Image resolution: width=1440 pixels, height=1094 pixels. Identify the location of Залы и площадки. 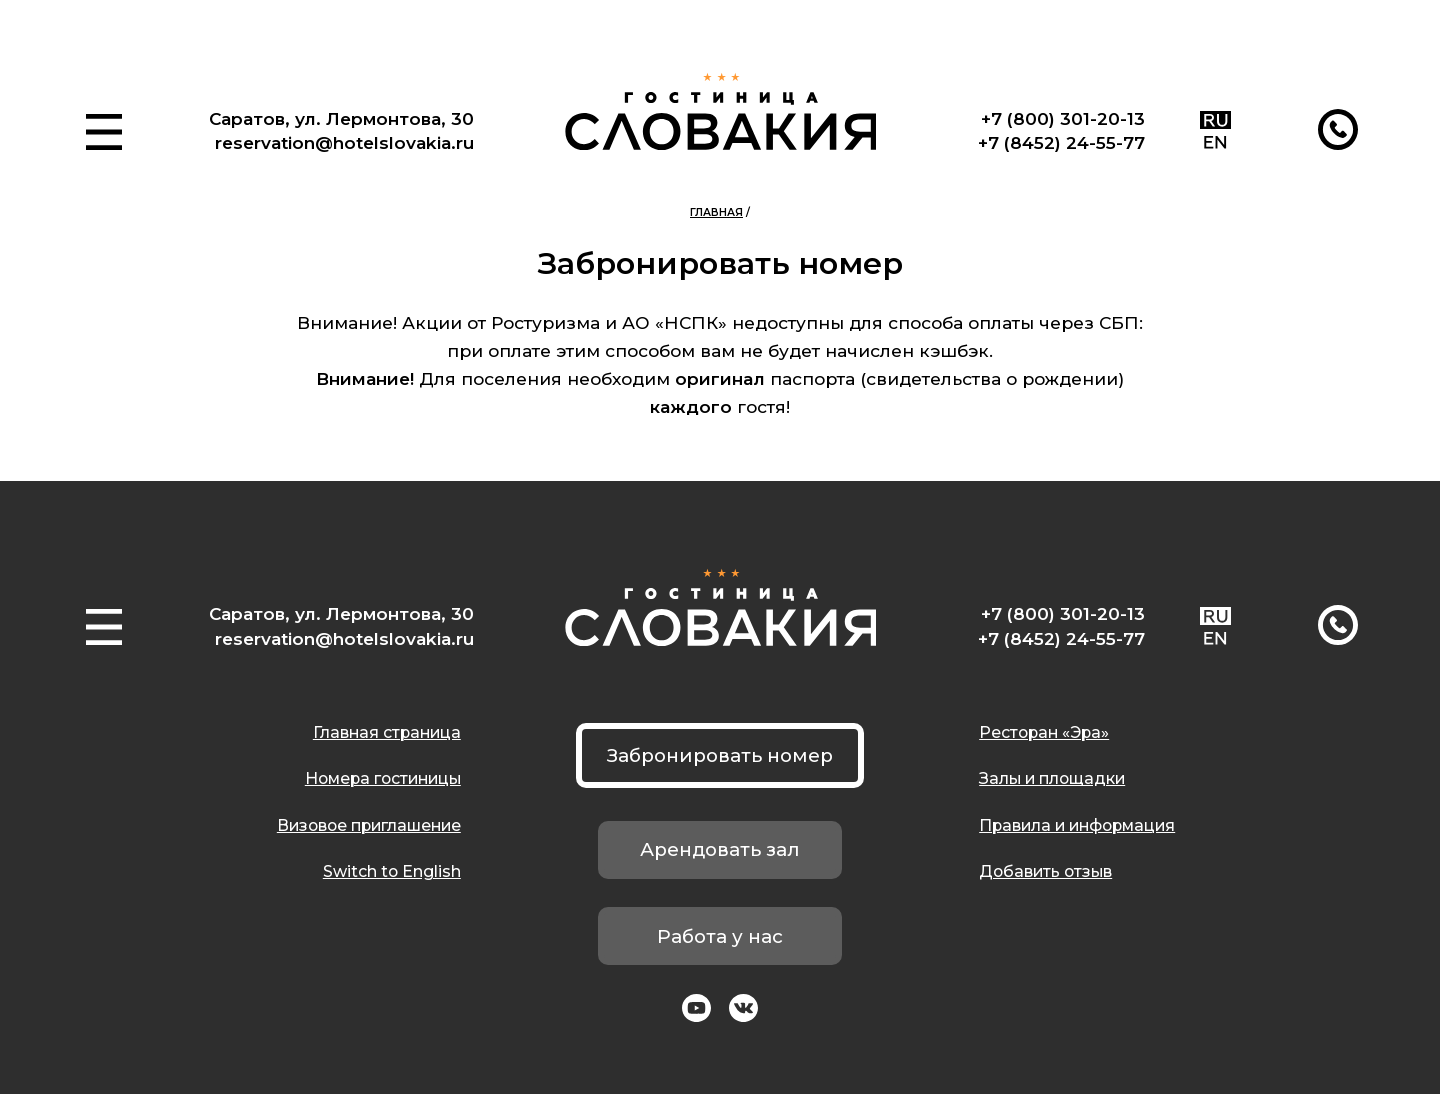
(1052, 778).